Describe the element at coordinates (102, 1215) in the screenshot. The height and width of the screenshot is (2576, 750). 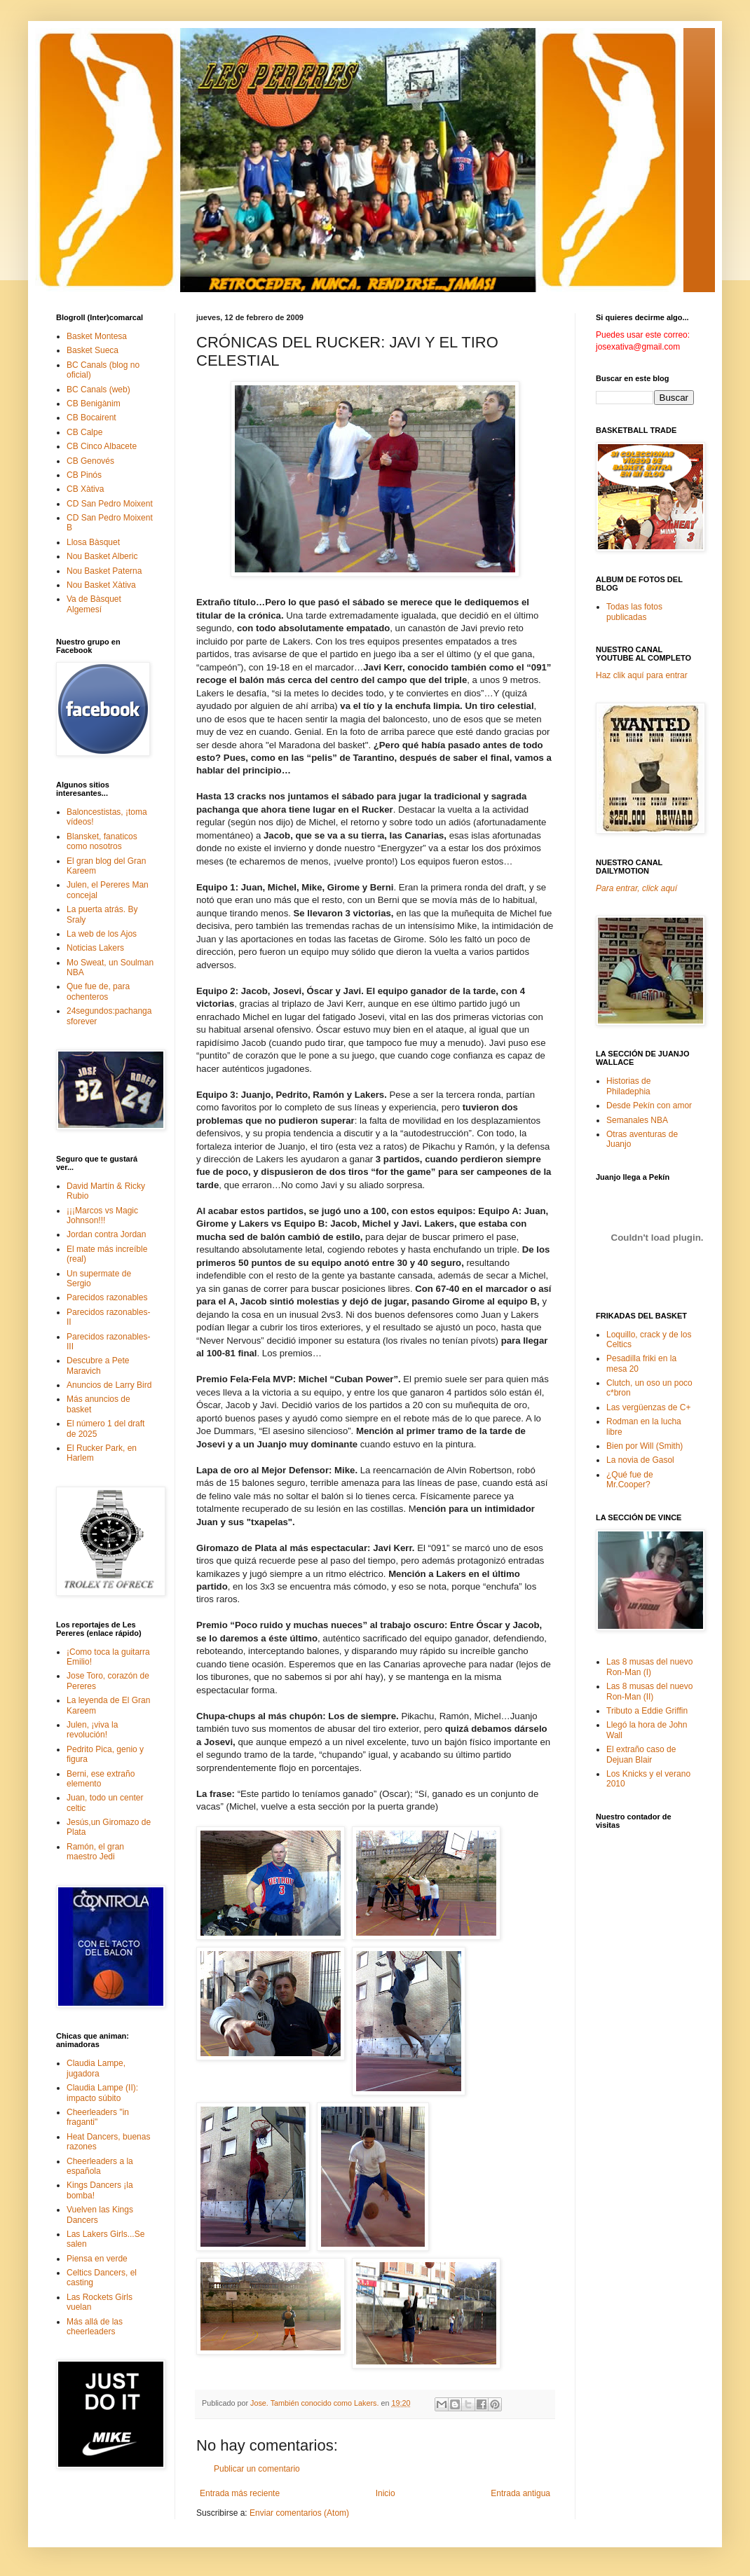
I see `¡¡¡Marcos vs Magic Johnson!!!` at that location.